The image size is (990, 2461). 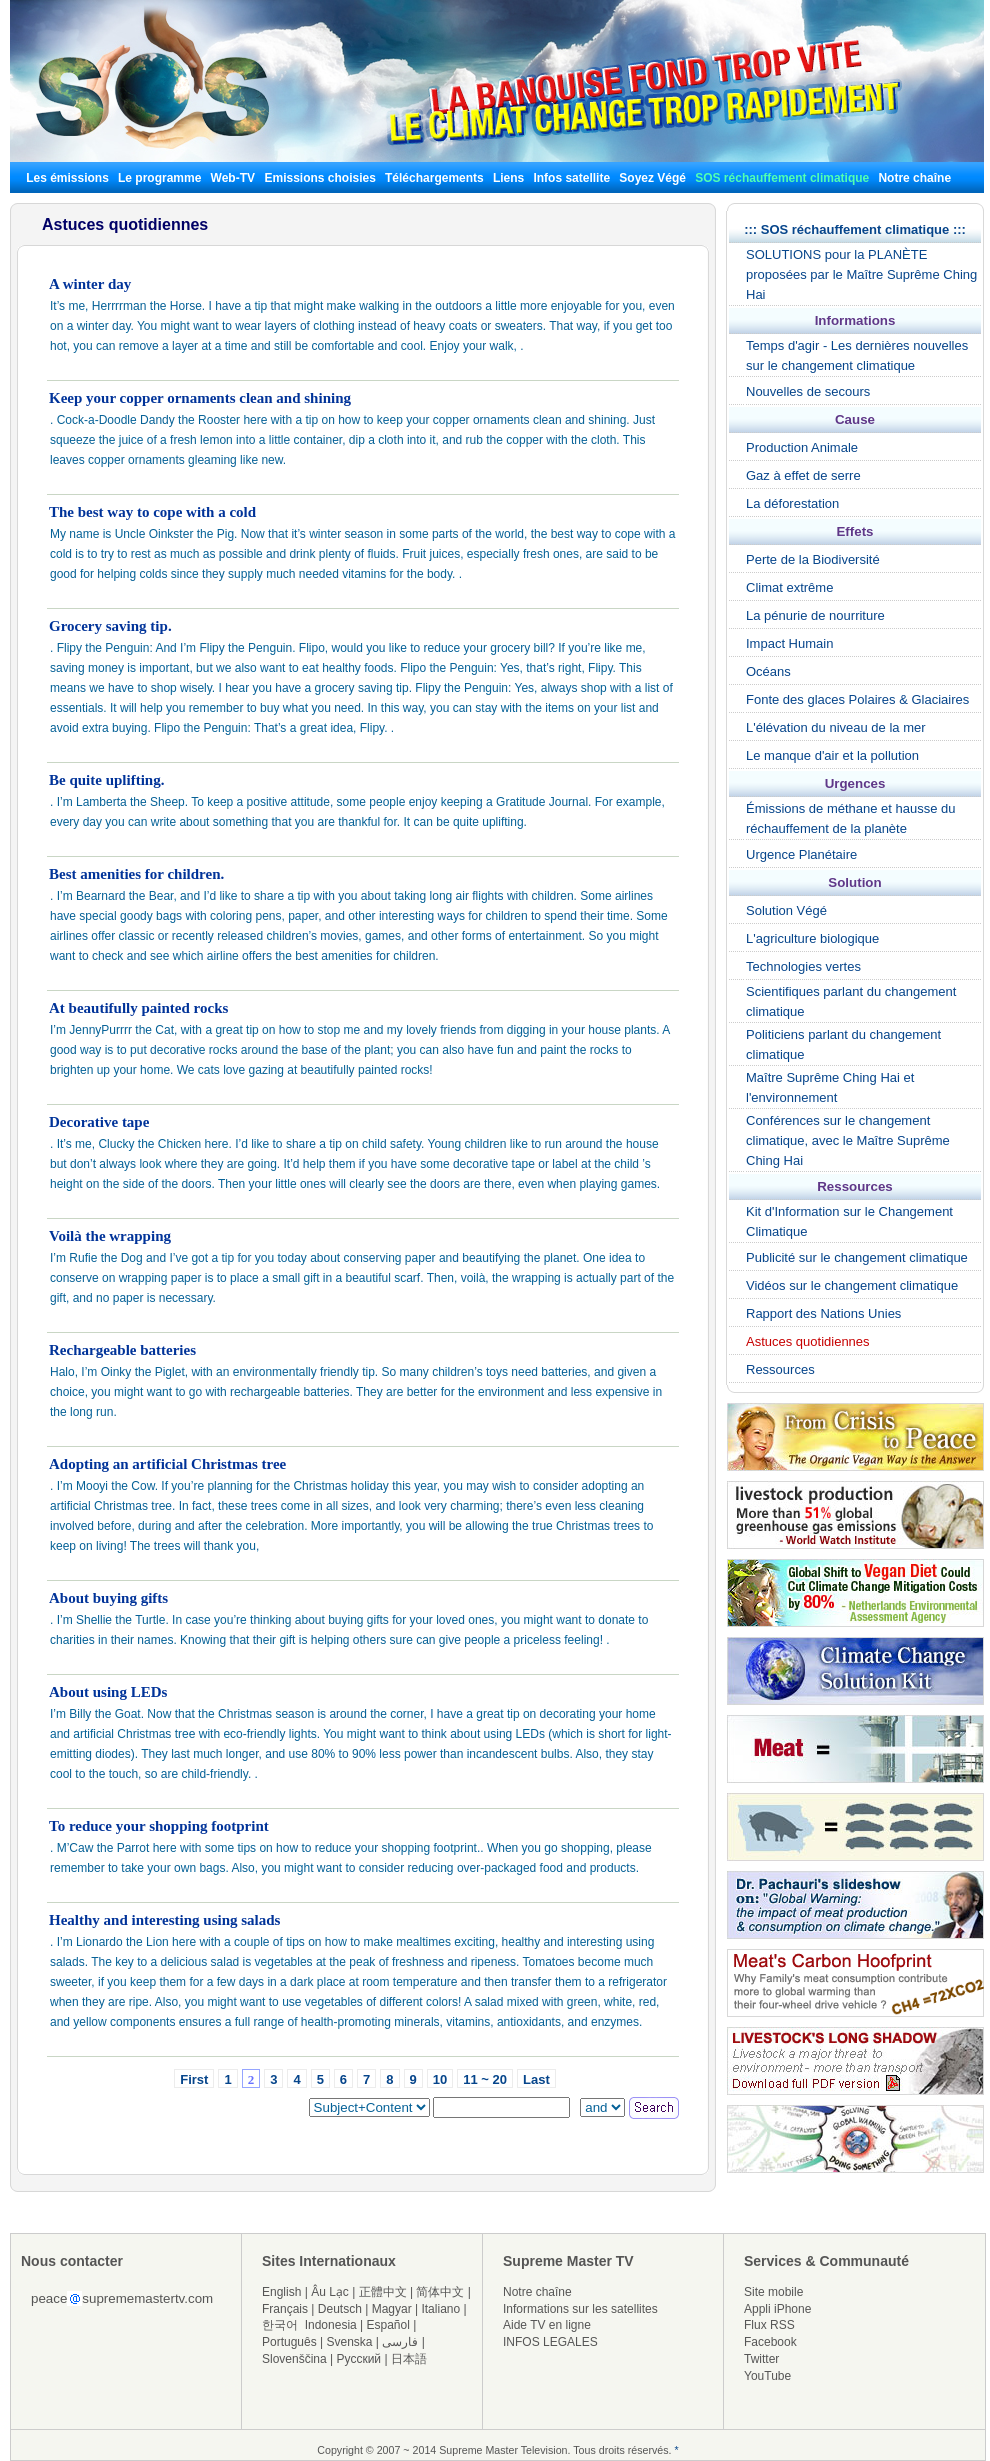 I want to click on 正體中文, so click(x=383, y=2292).